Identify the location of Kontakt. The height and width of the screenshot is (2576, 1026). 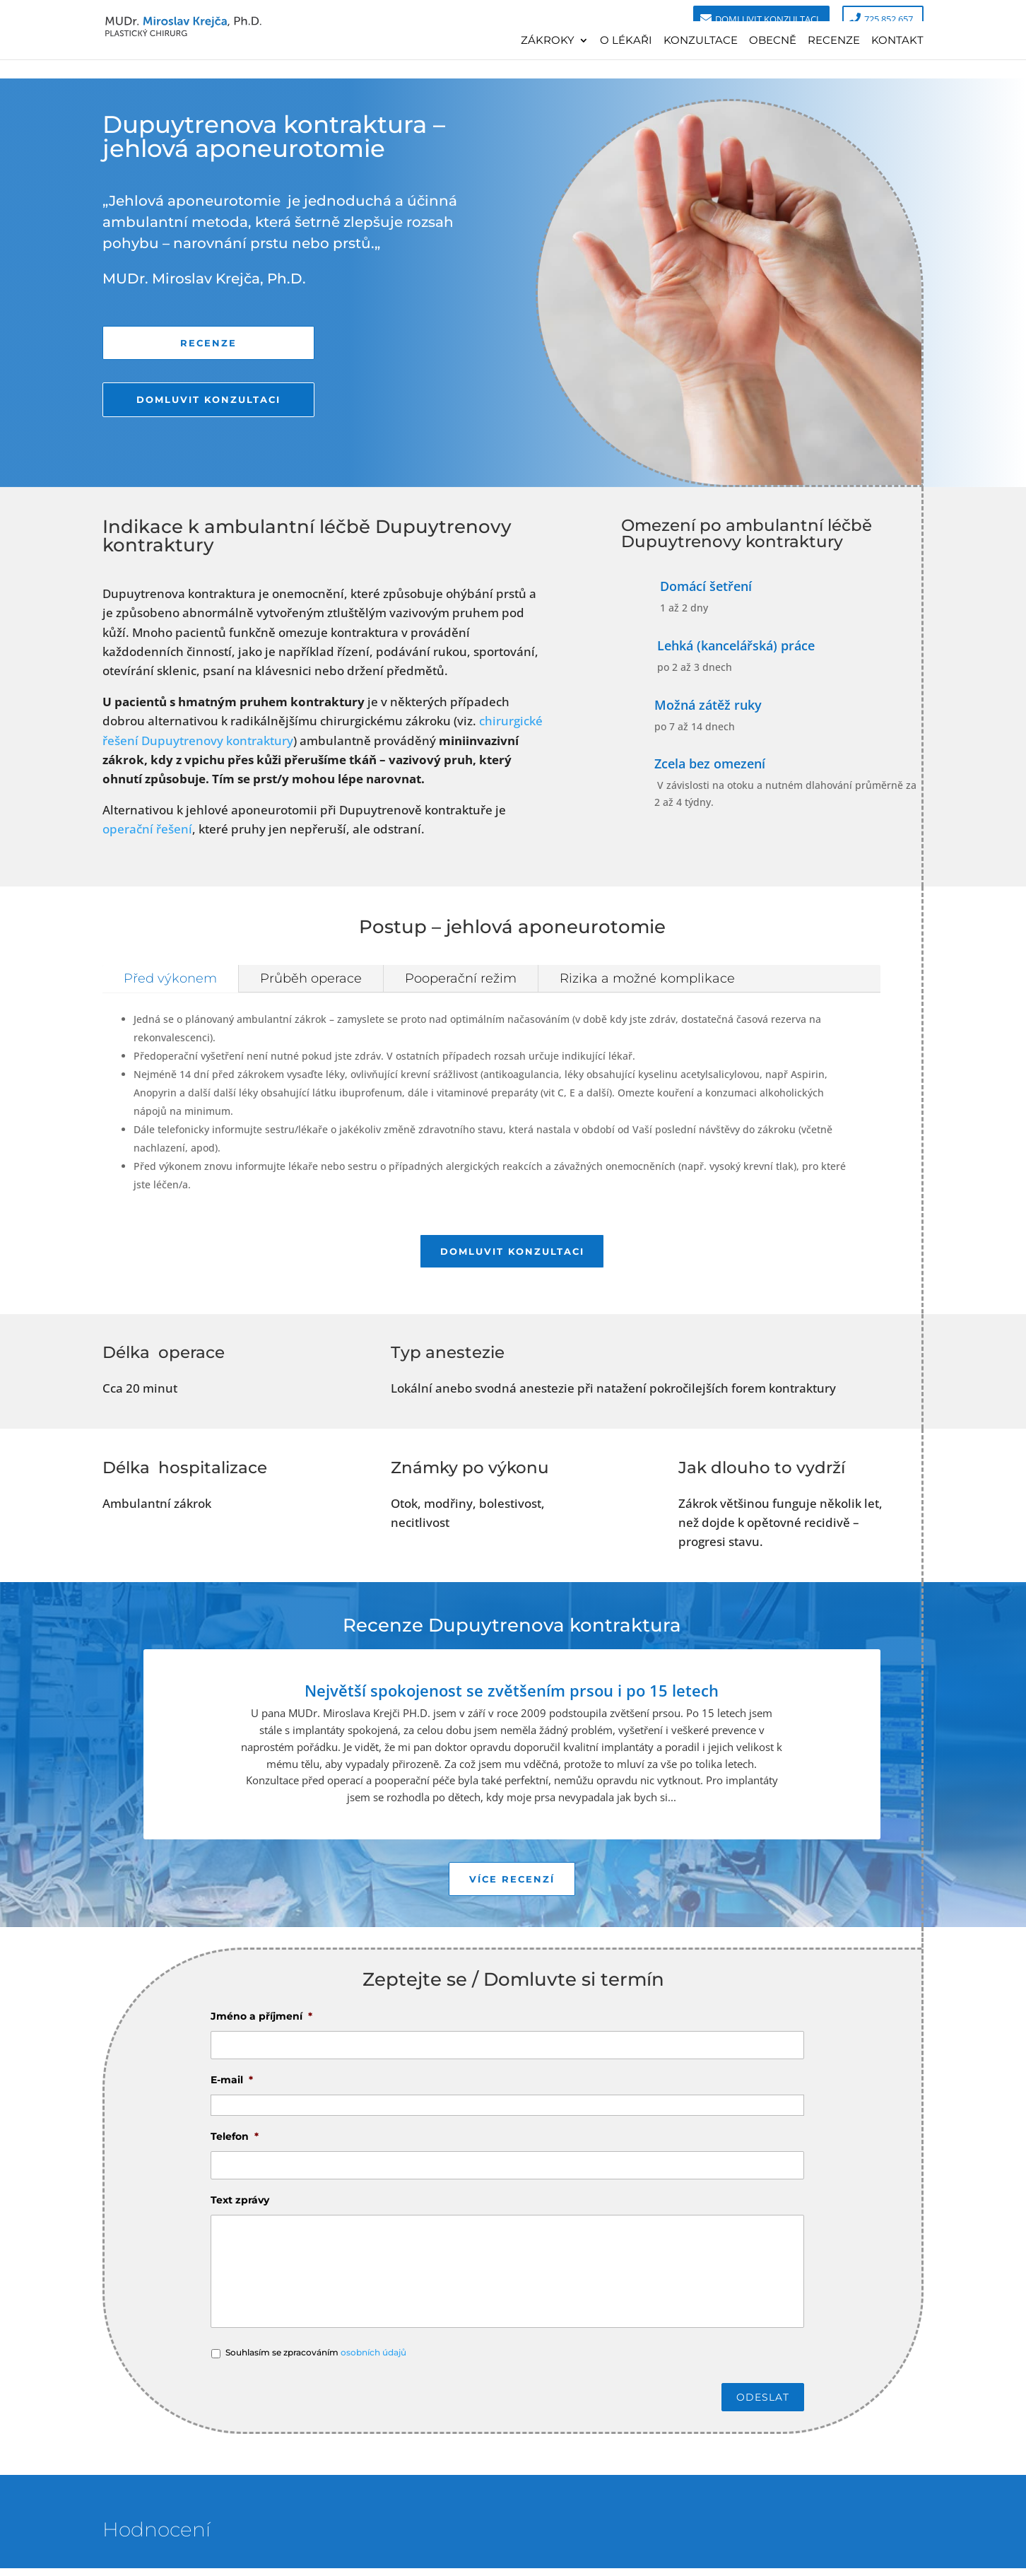
(897, 41).